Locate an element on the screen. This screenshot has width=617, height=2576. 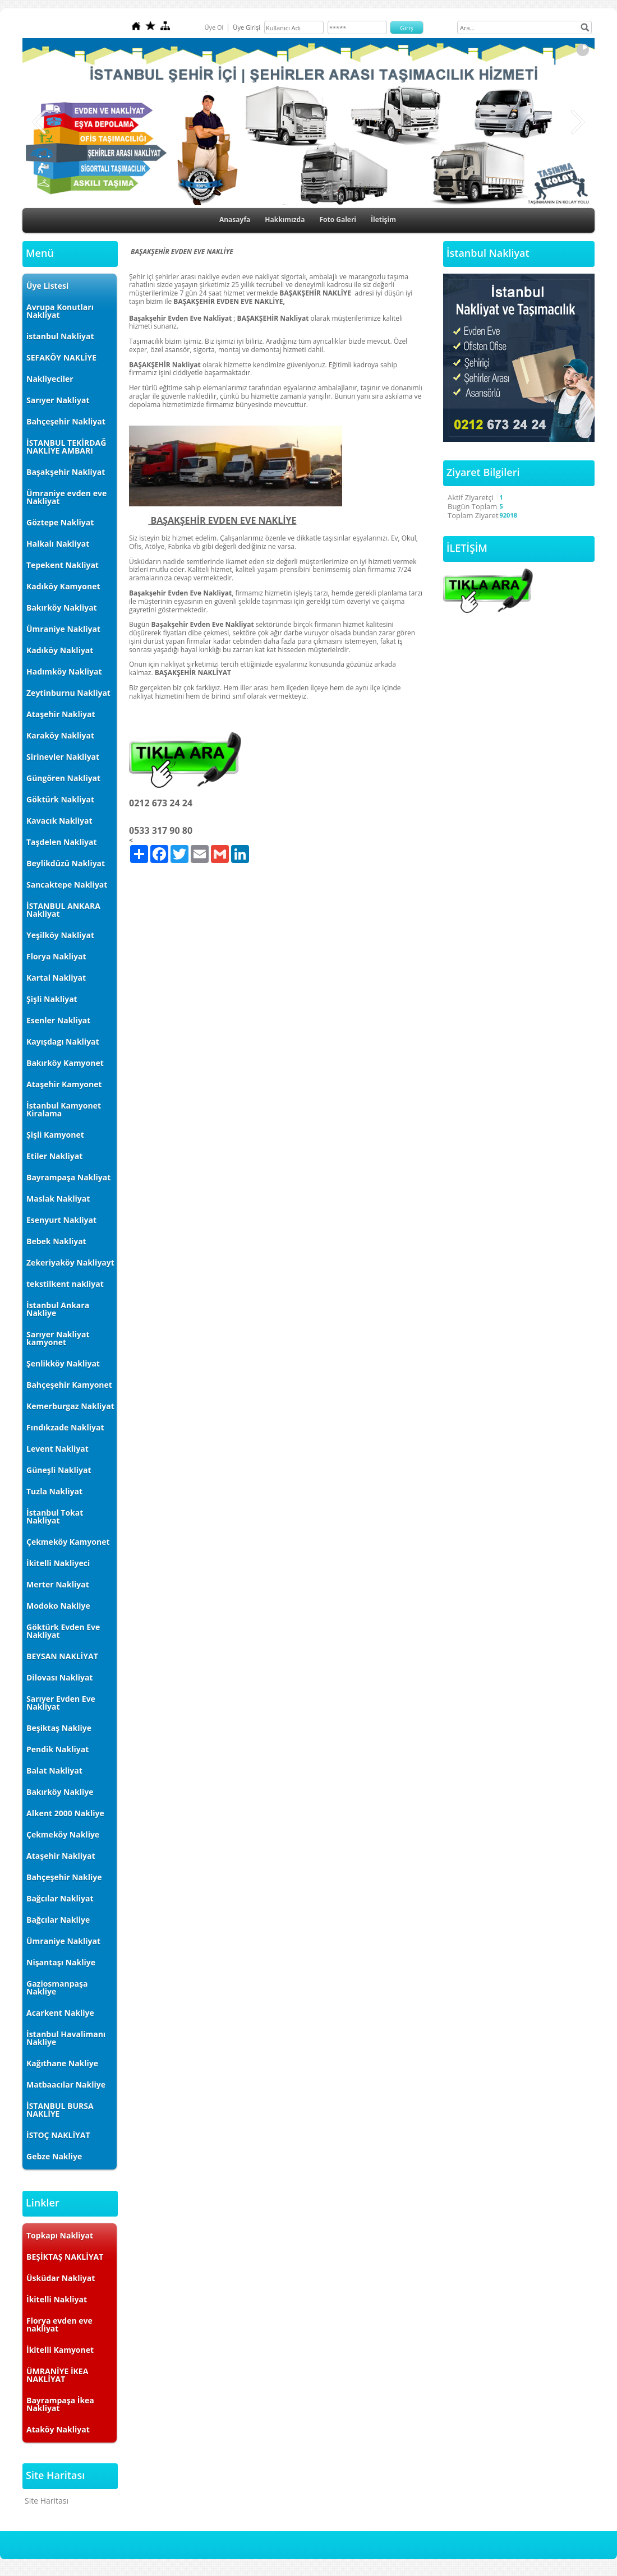
BEYSAN NAKLİYAT is located at coordinates (62, 1656).